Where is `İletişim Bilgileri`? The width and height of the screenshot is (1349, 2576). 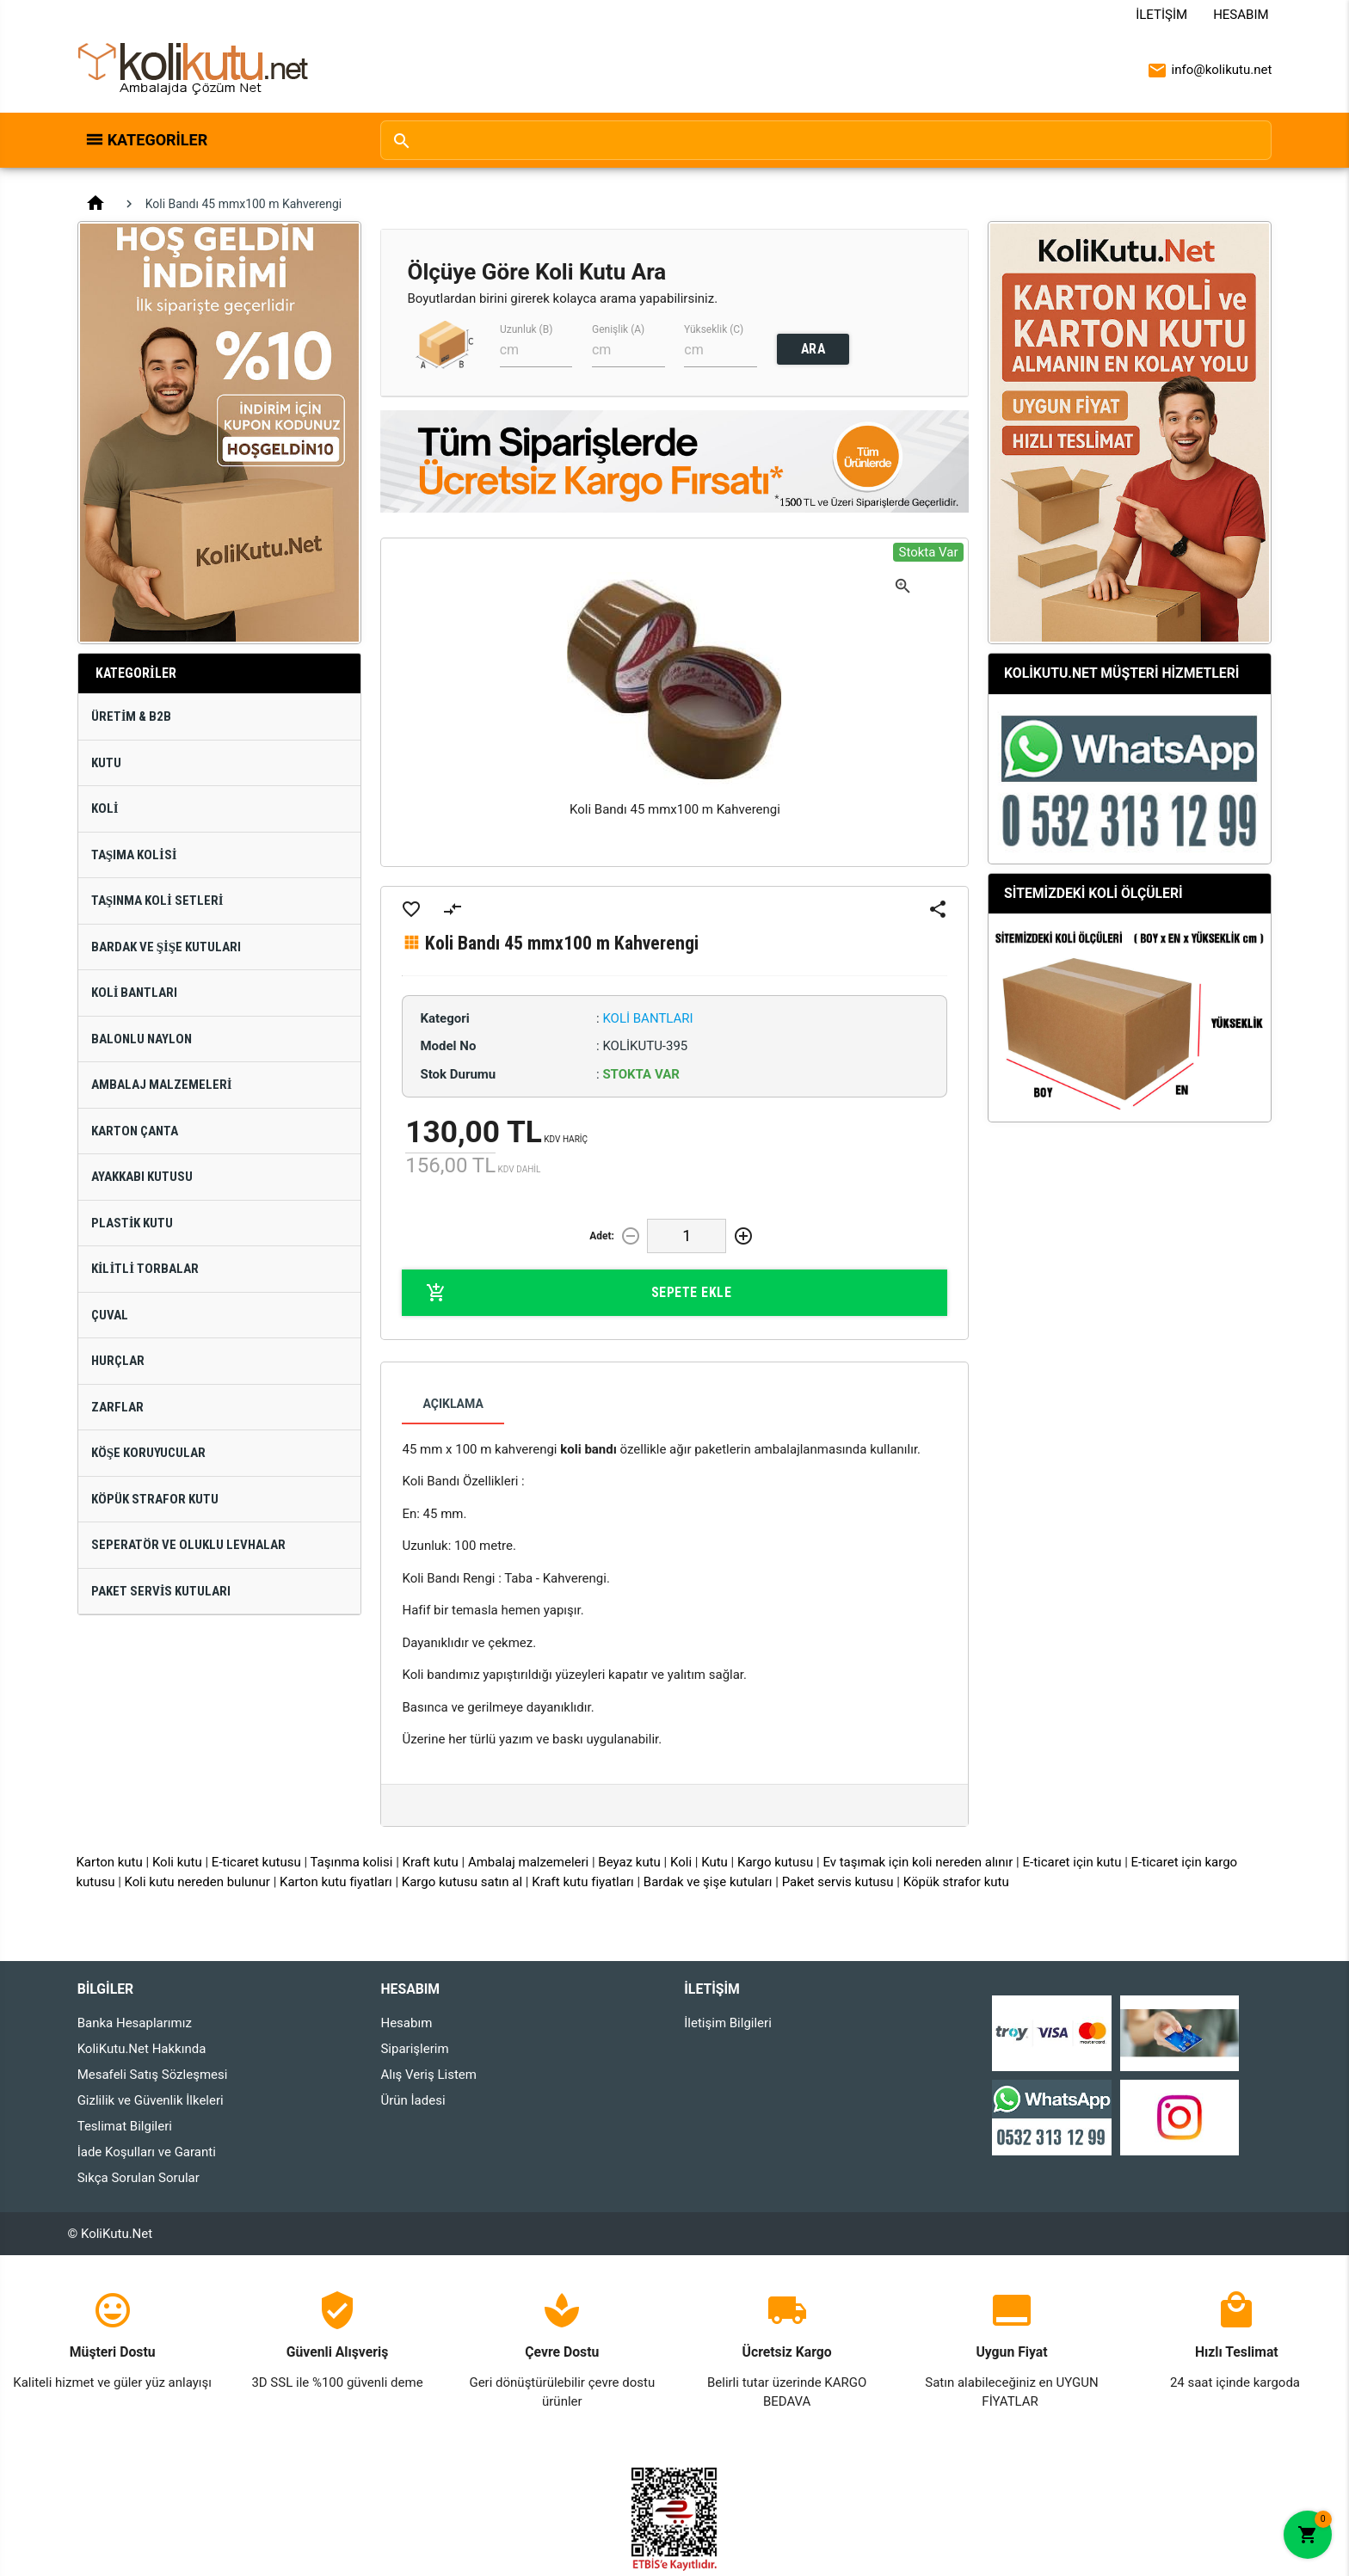 İletişim Bilgileri is located at coordinates (728, 2023).